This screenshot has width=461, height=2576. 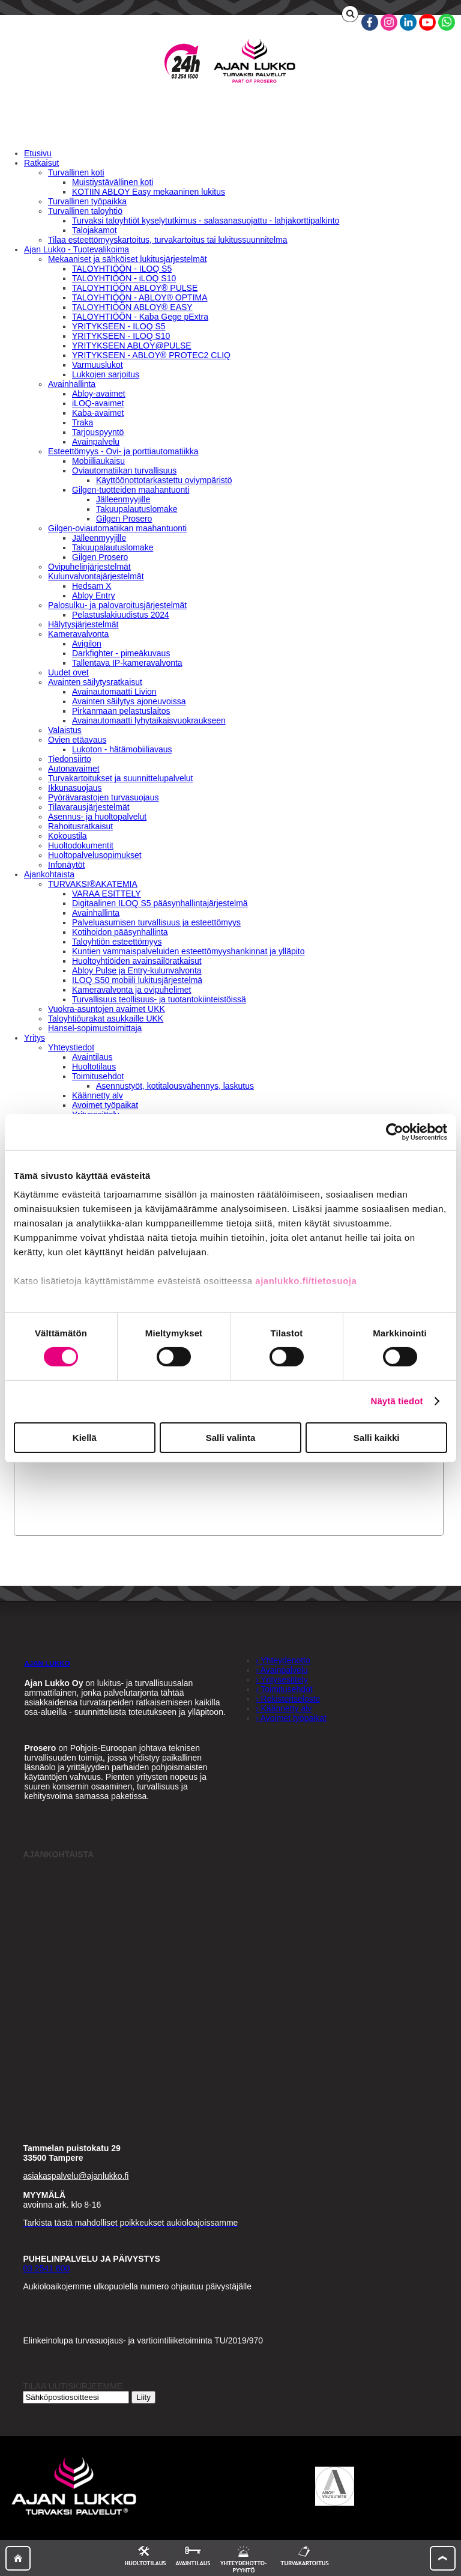 I want to click on Salli valinta, so click(x=231, y=1438).